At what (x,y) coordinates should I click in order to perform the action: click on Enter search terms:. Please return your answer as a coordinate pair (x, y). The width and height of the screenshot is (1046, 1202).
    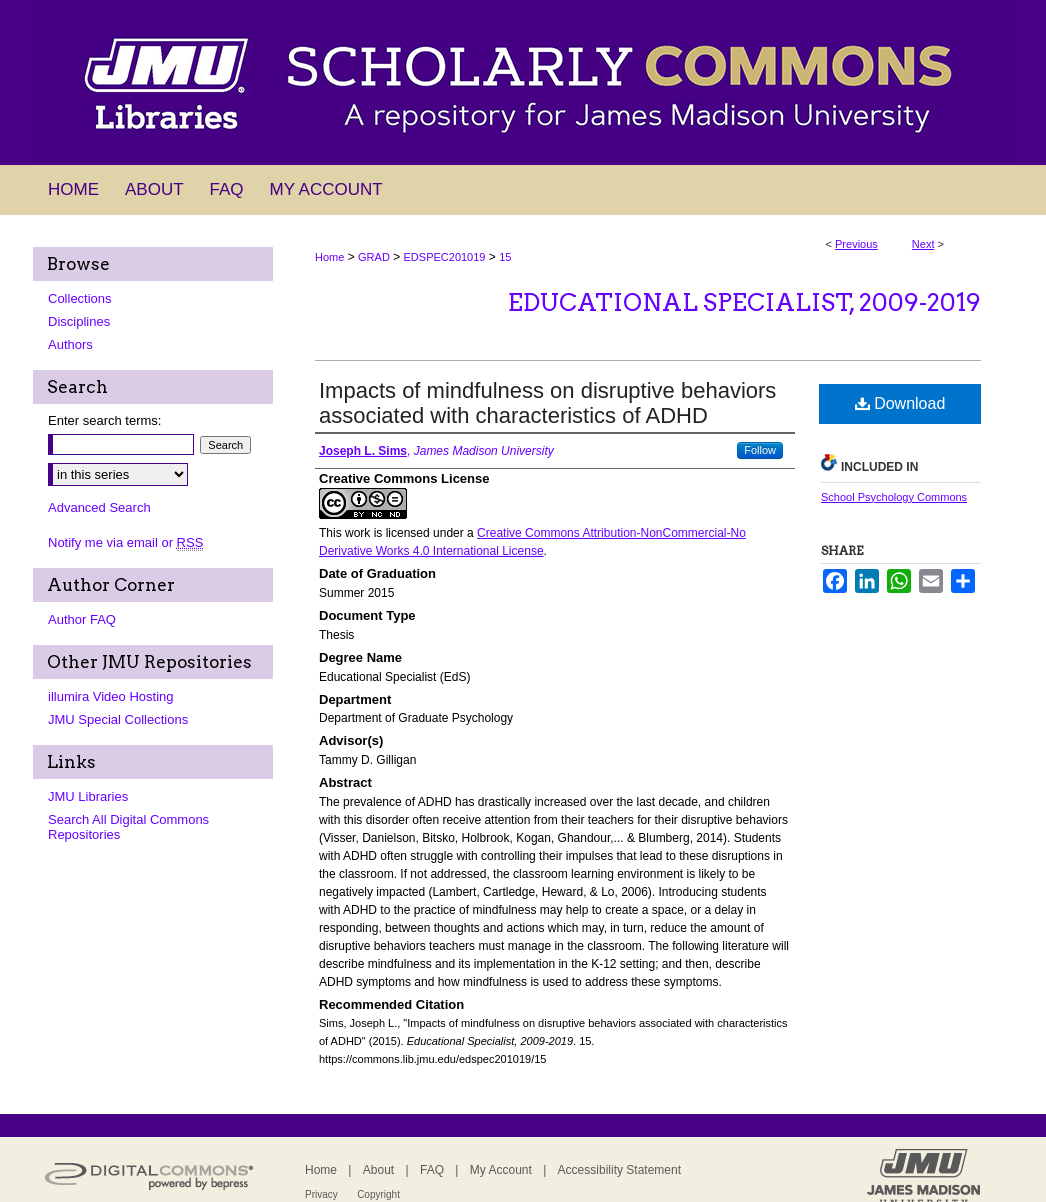
    Looking at the image, I should click on (104, 420).